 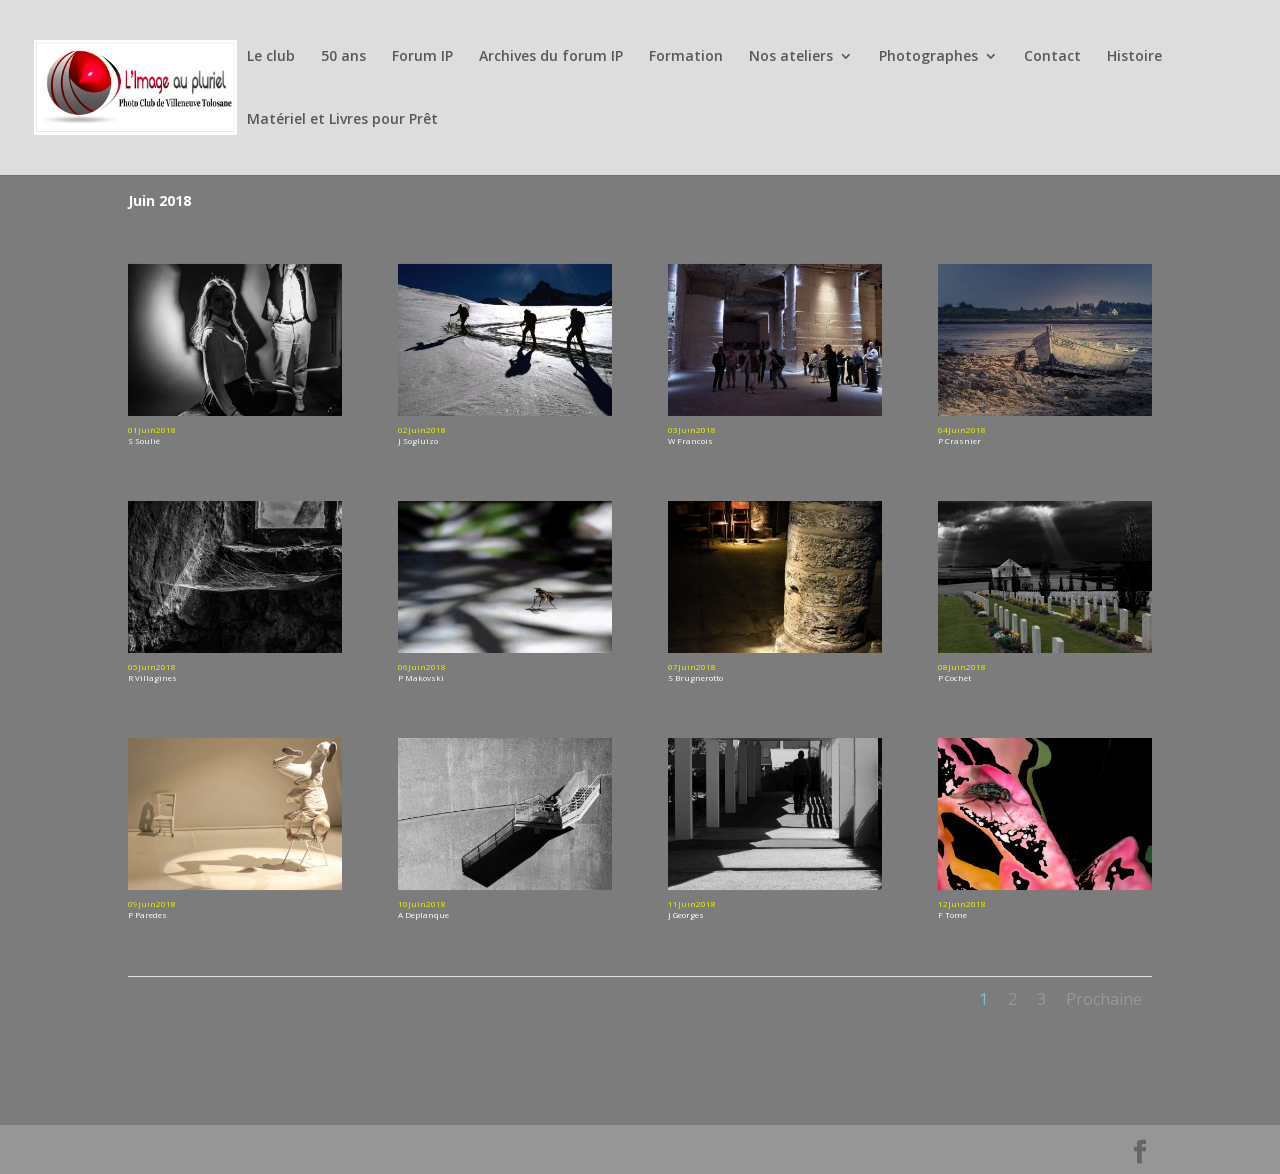 What do you see at coordinates (271, 57) in the screenshot?
I see `Le club` at bounding box center [271, 57].